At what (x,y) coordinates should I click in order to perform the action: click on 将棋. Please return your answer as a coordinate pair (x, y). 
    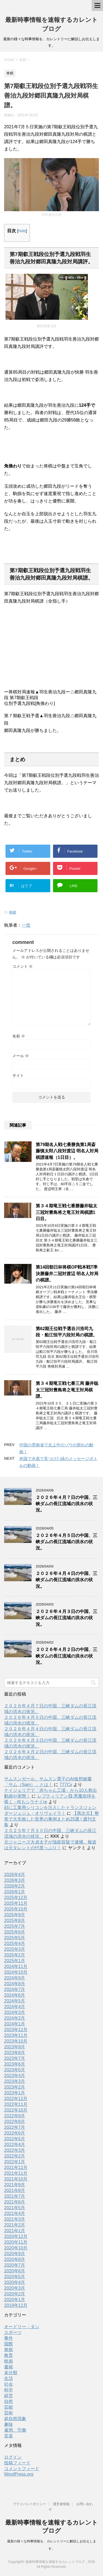
    Looking at the image, I should click on (12, 912).